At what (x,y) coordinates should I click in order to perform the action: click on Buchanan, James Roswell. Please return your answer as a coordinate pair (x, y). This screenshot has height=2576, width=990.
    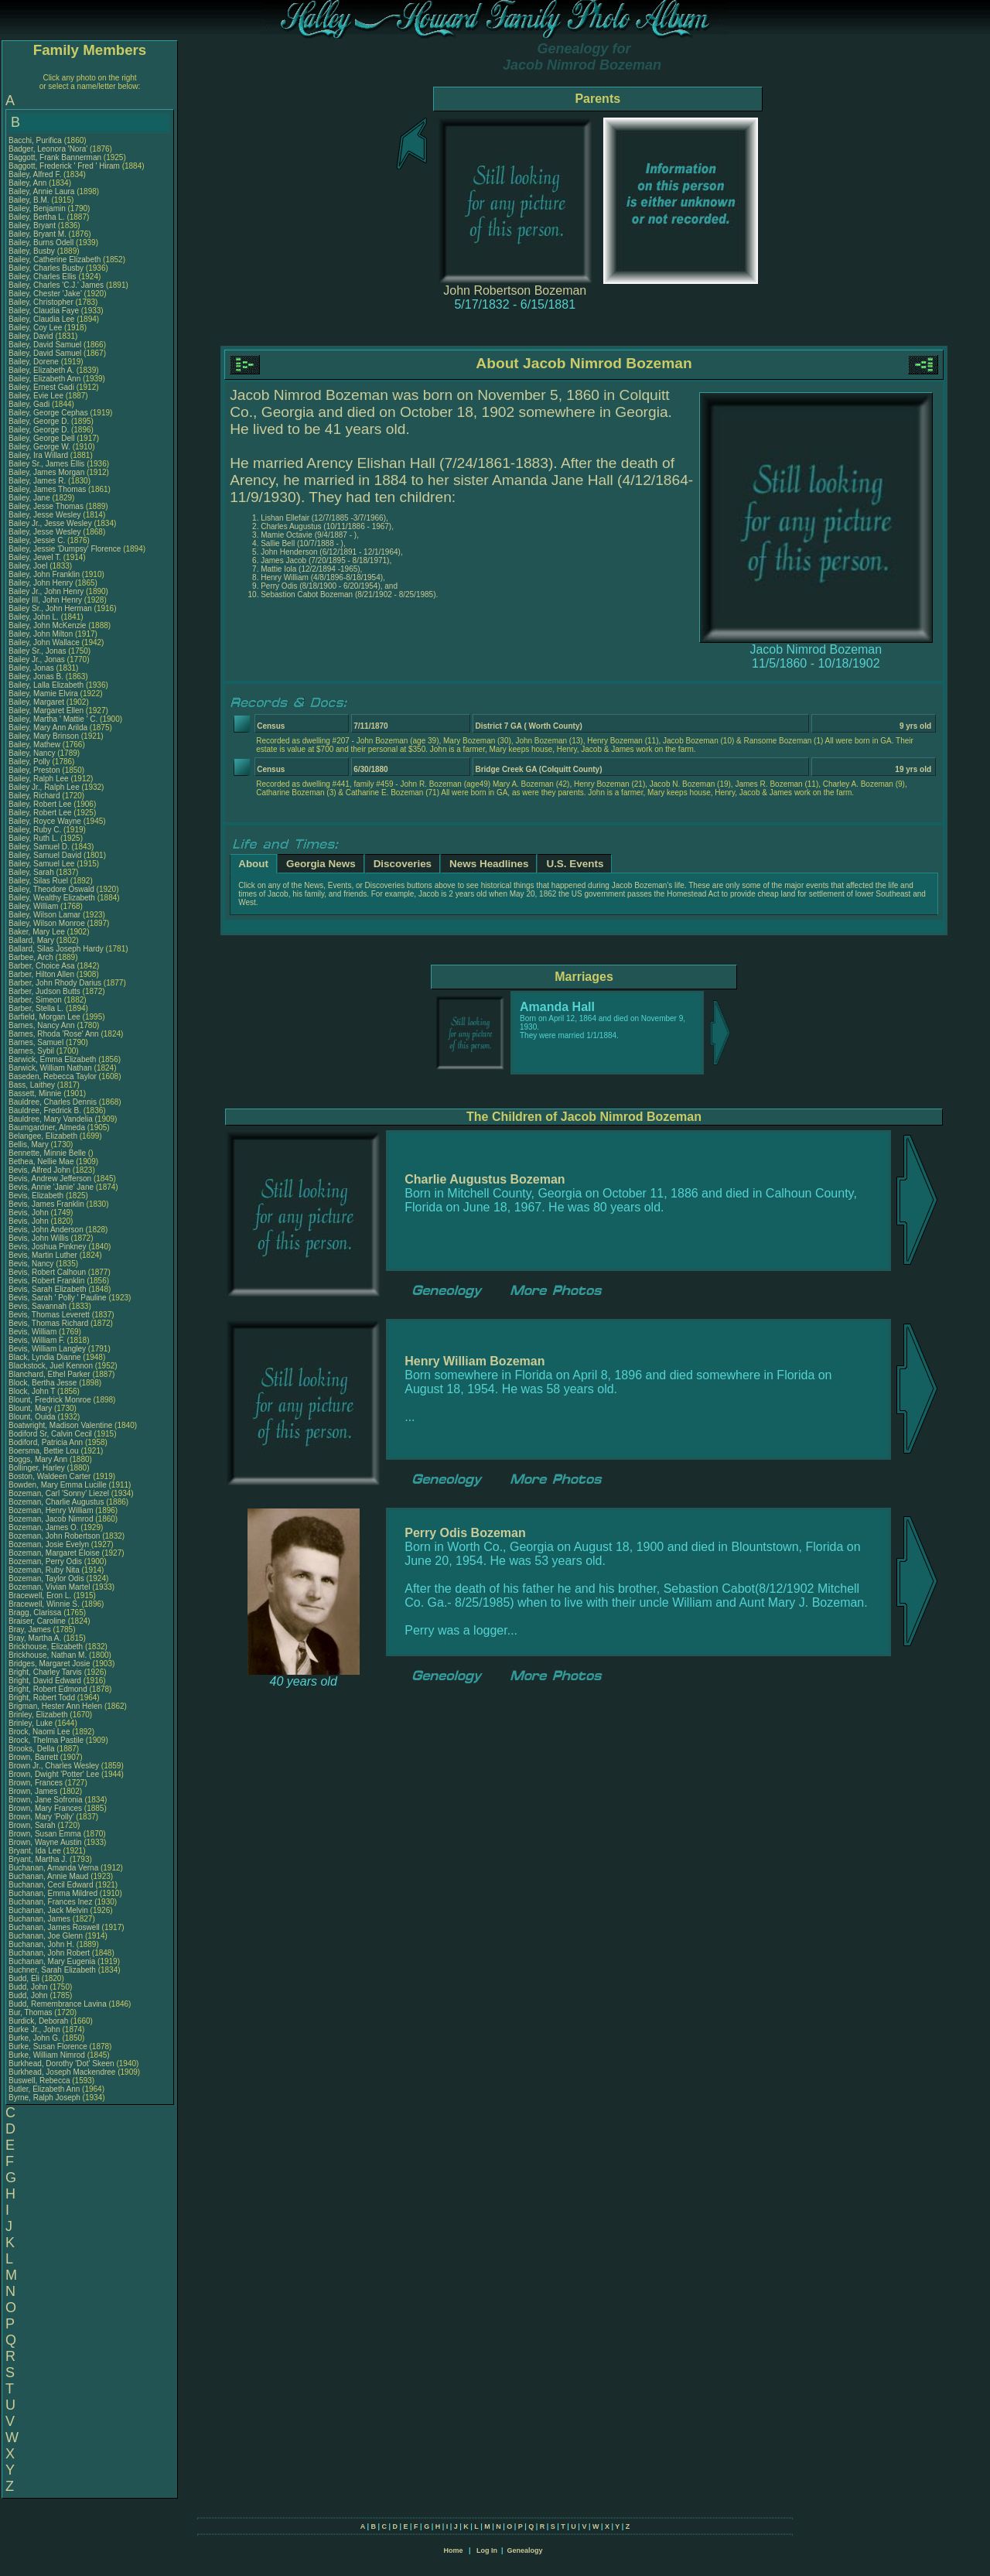
    Looking at the image, I should click on (54, 1927).